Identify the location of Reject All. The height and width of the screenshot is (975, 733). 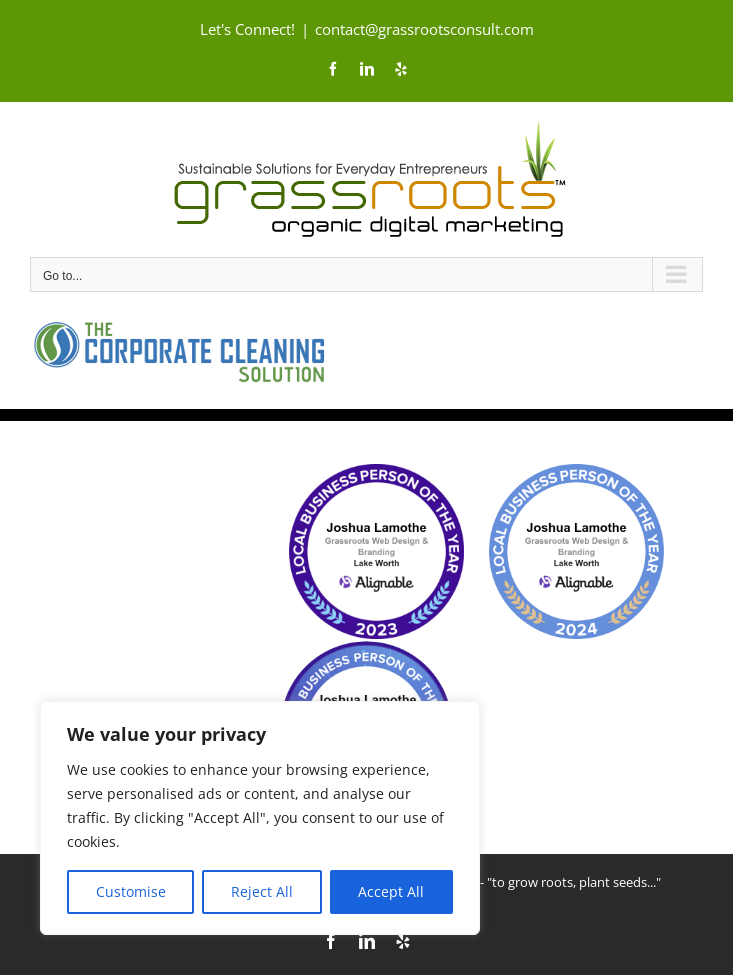
(262, 891).